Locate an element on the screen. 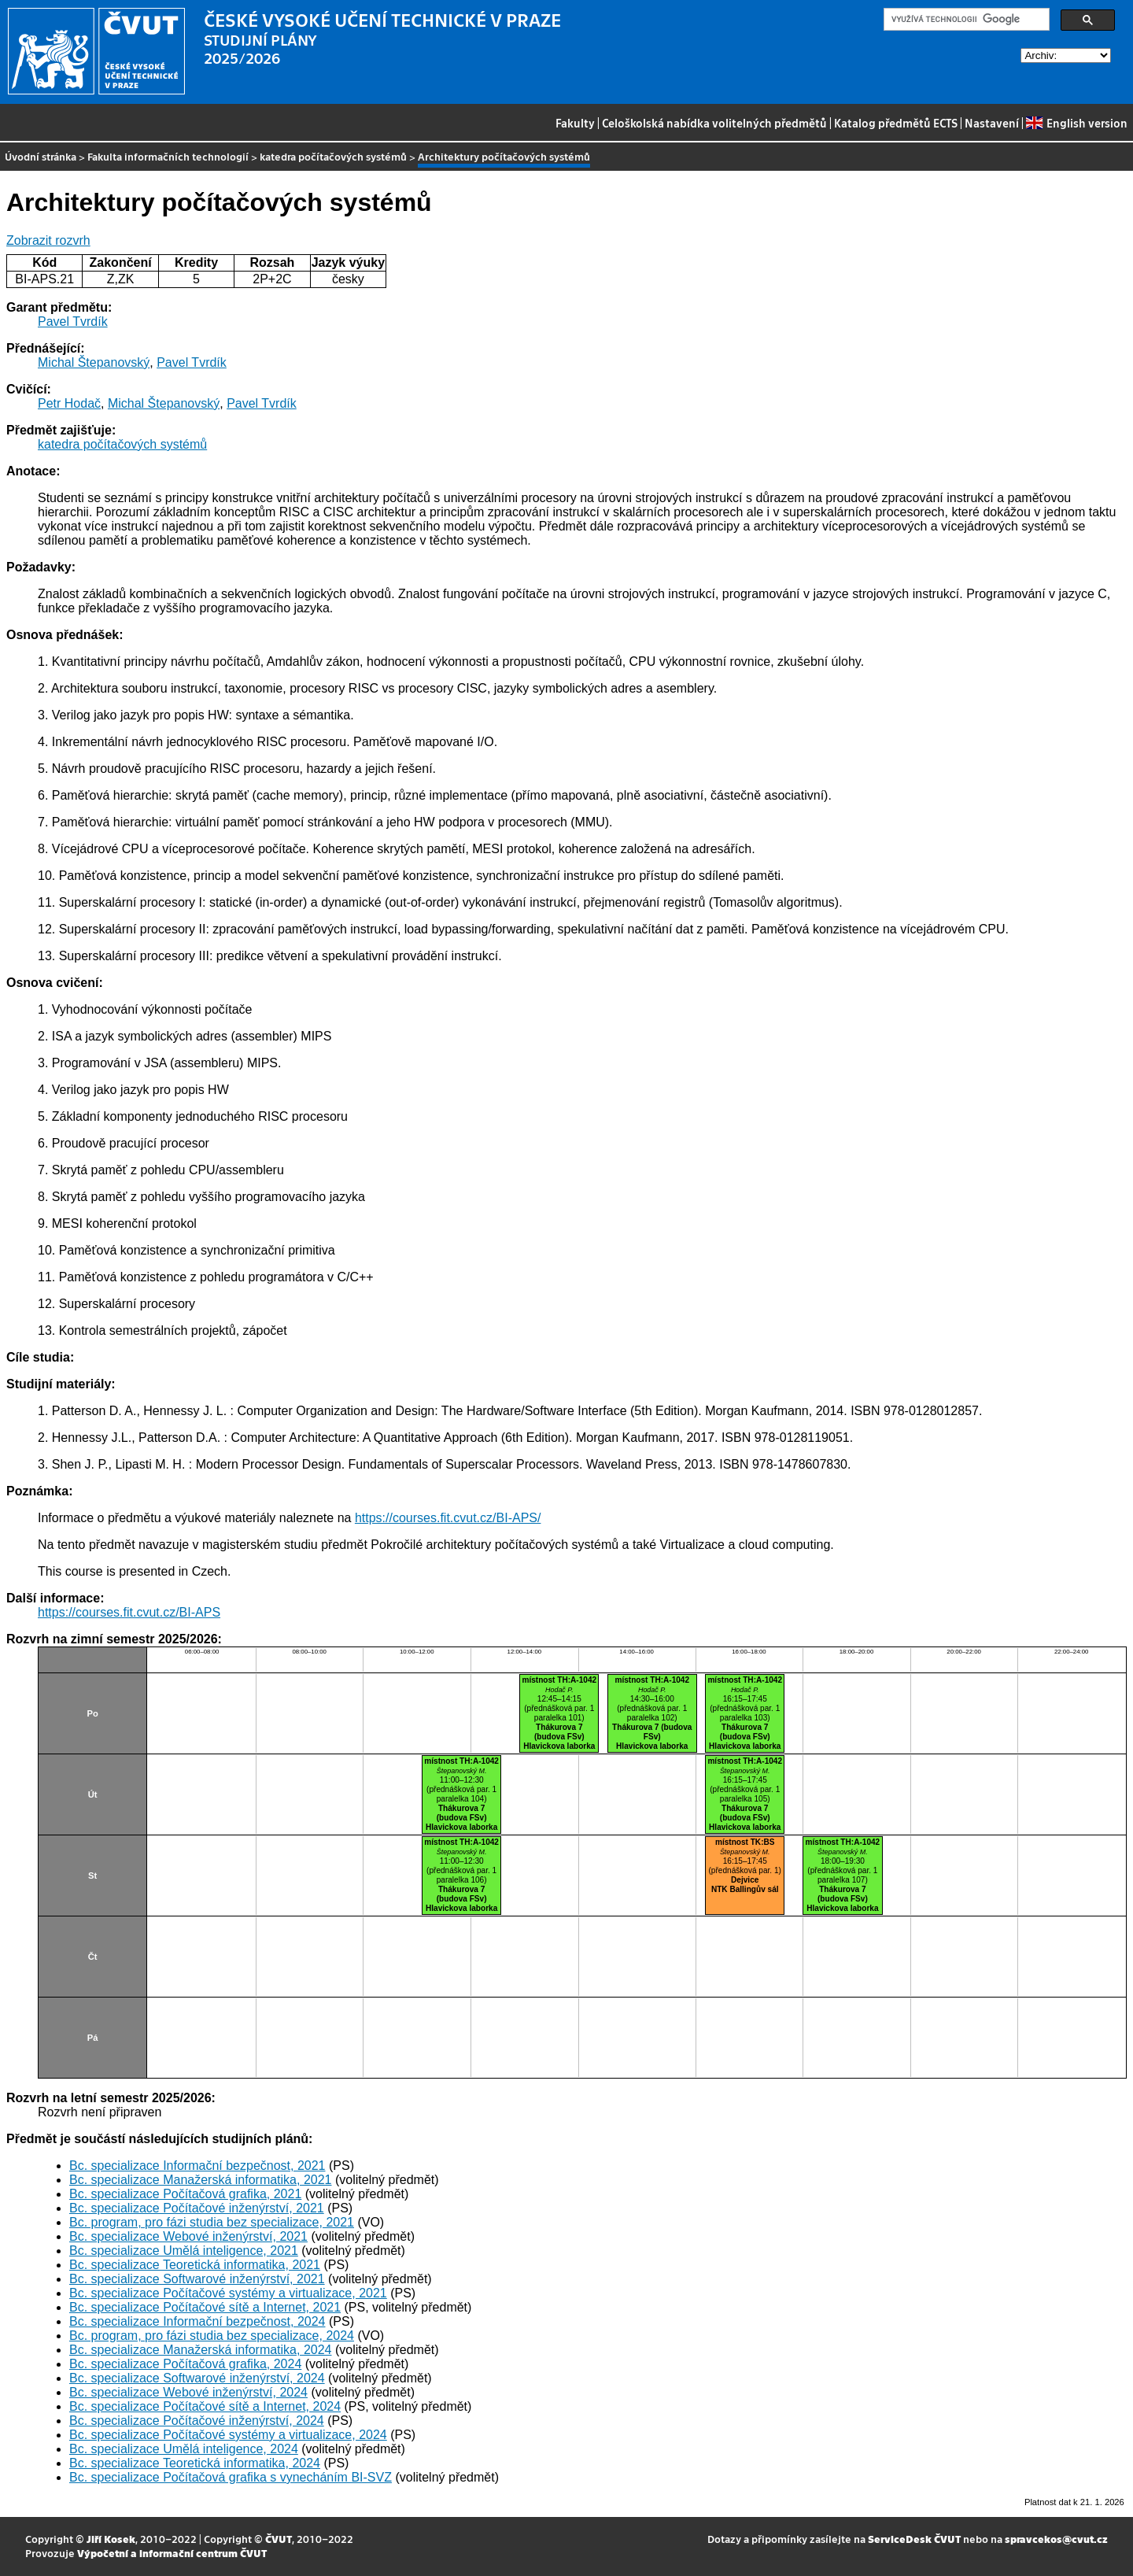 Image resolution: width=1133 pixels, height=2576 pixels. Bc. specializace Softwarové inženýrství, 2024 is located at coordinates (197, 2378).